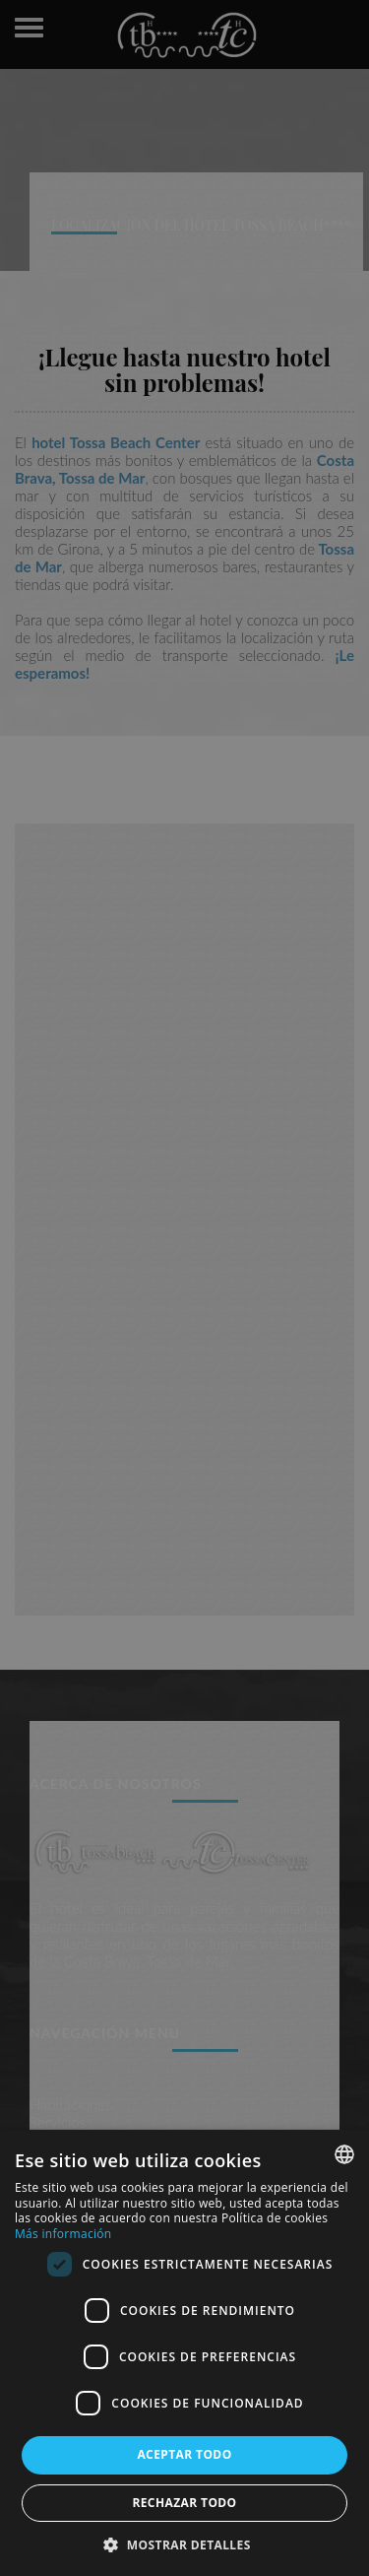 The height and width of the screenshot is (2576, 369). What do you see at coordinates (184, 2353) in the screenshot?
I see `[dialog]` at bounding box center [184, 2353].